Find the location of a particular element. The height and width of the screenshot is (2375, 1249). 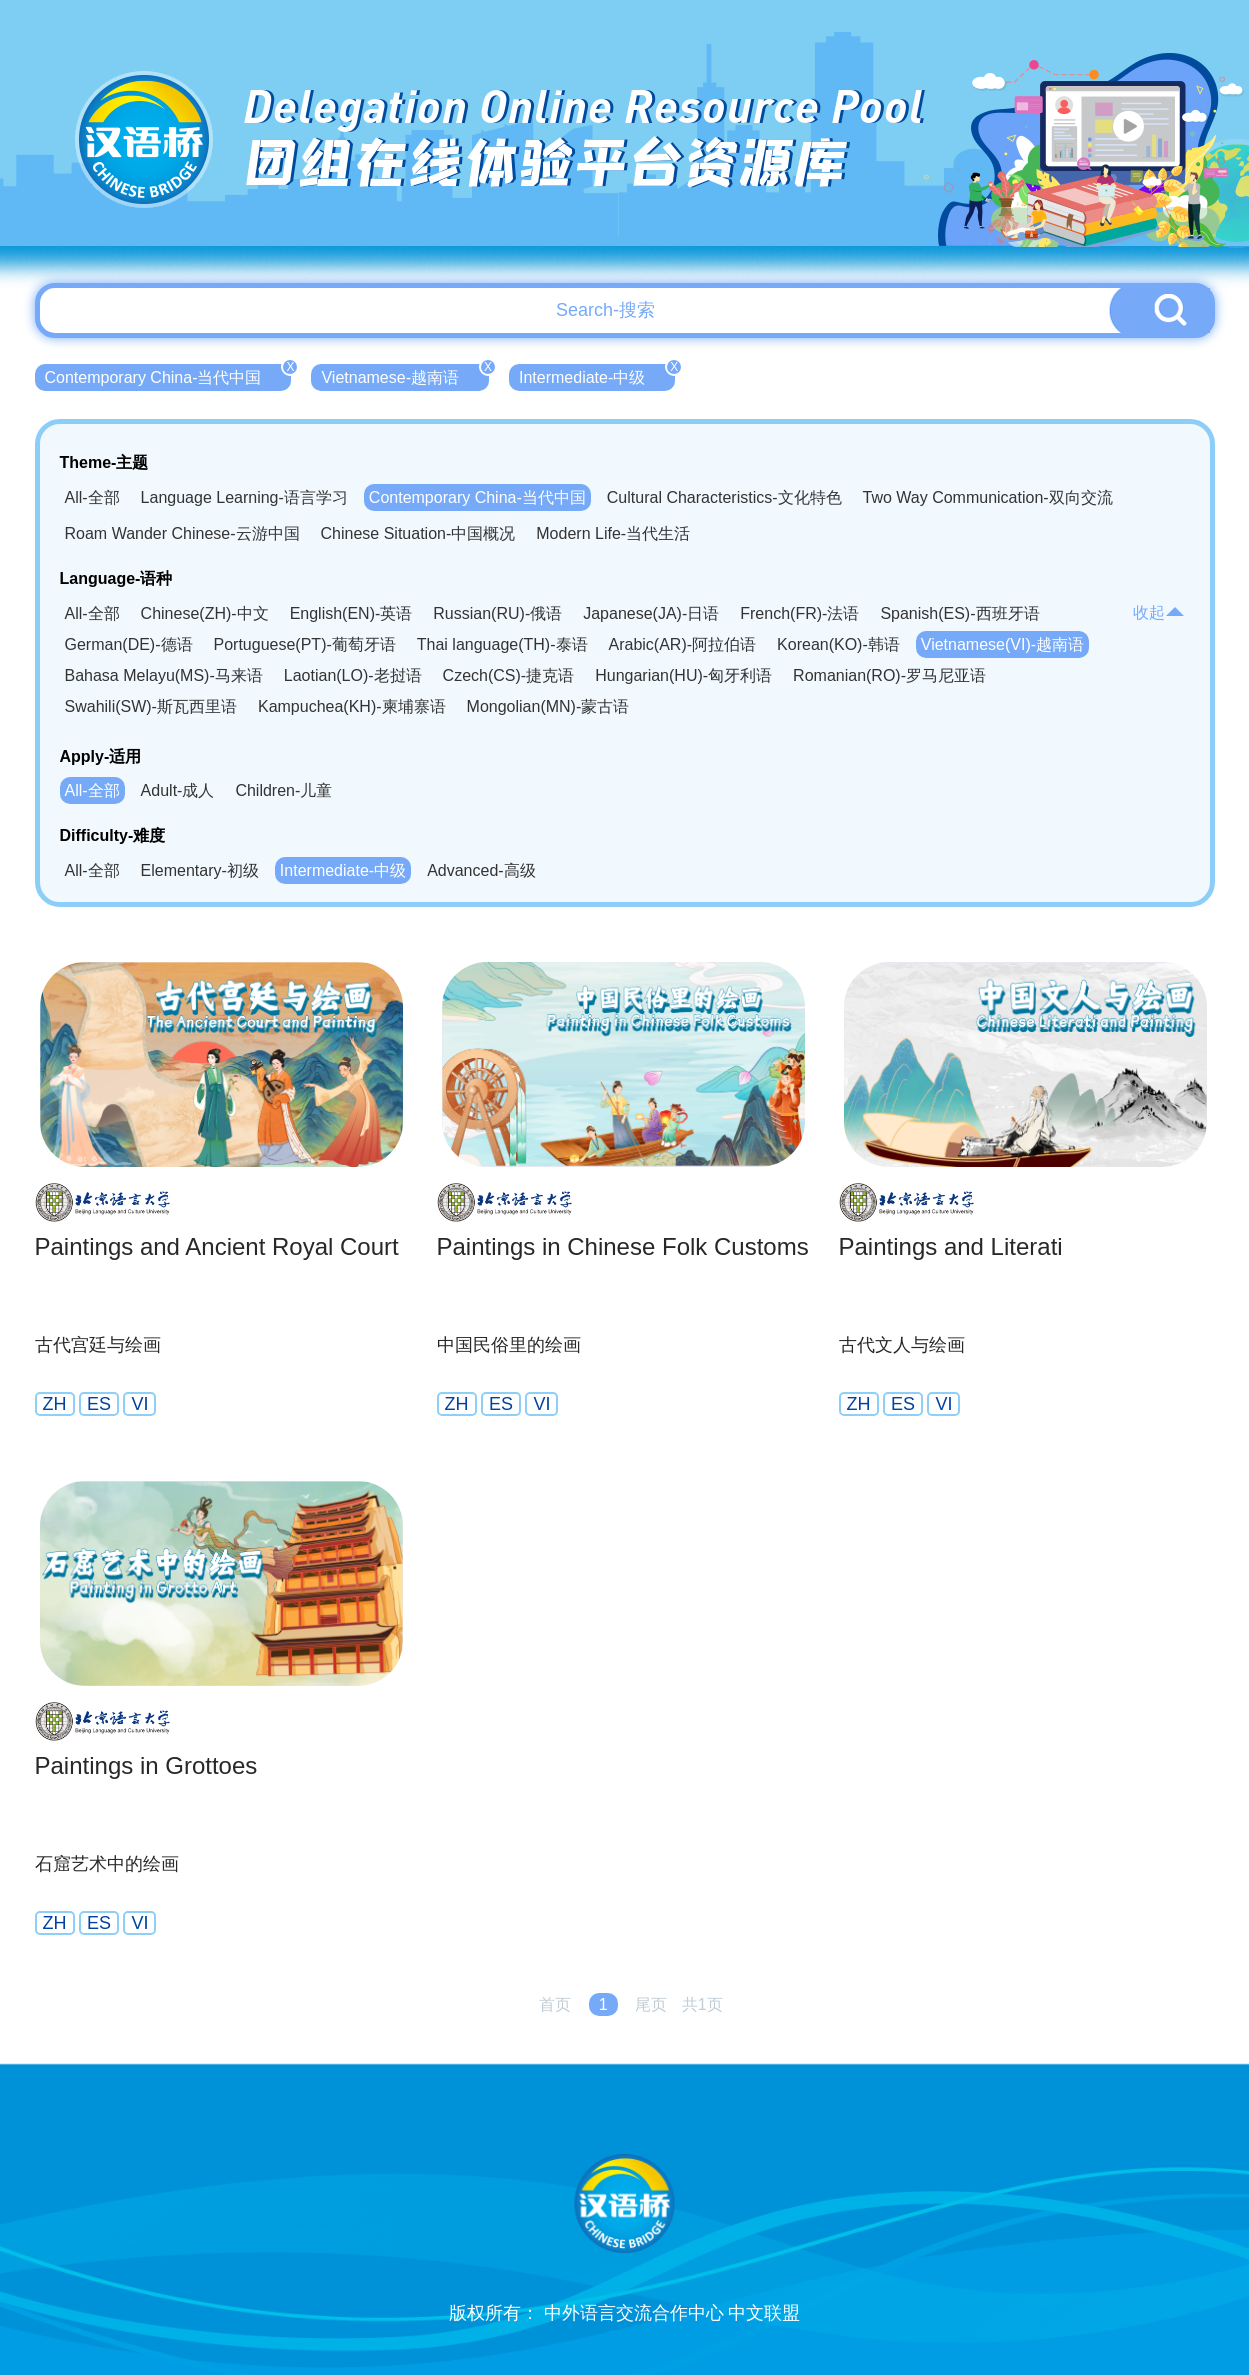

Korean(KO)-韩语 is located at coordinates (838, 644).